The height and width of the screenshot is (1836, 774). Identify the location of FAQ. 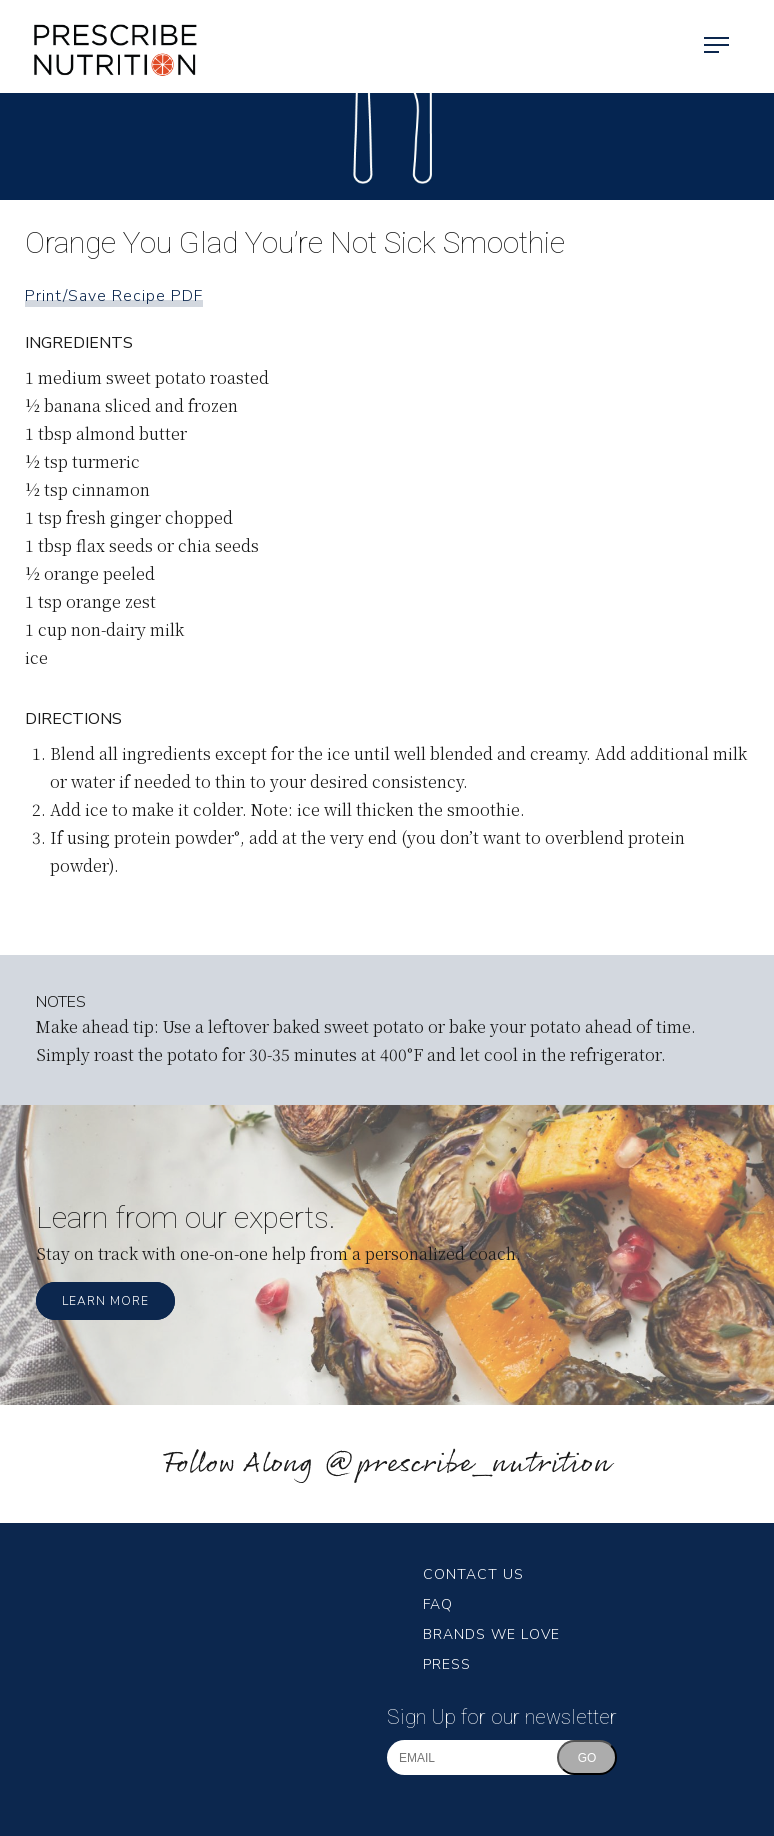
(438, 1604).